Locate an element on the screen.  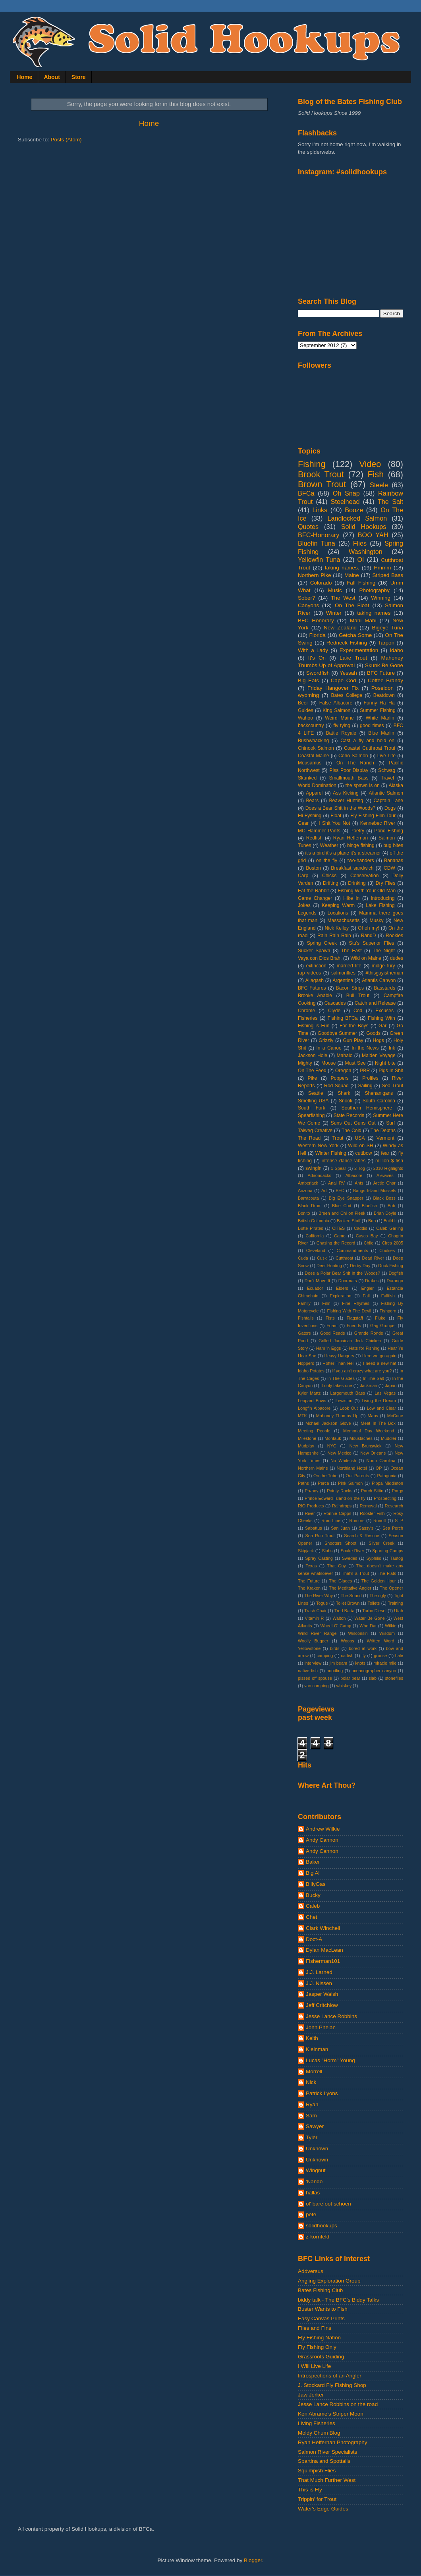
BFC Futures is located at coordinates (312, 988).